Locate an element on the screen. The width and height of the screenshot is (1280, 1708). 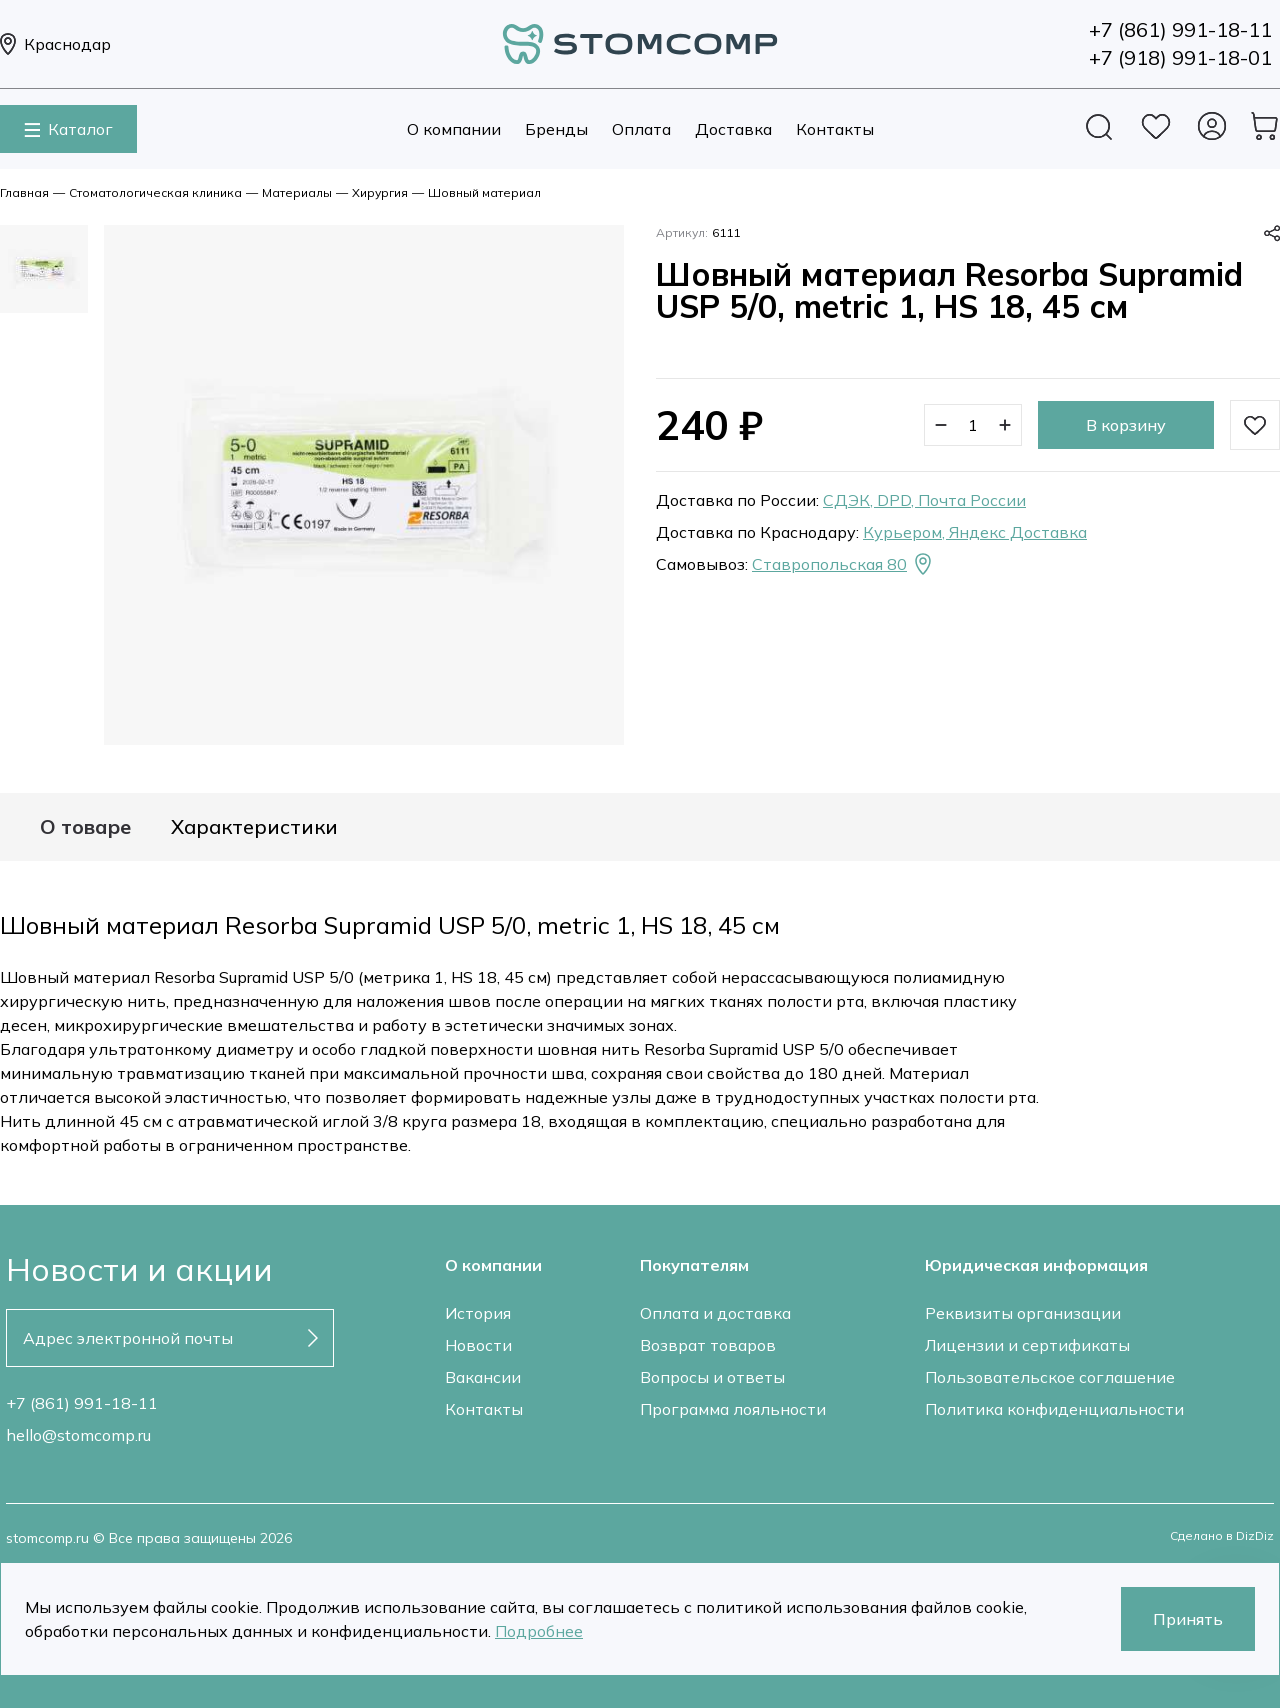
Политика конфиденциальности is located at coordinates (1054, 1409).